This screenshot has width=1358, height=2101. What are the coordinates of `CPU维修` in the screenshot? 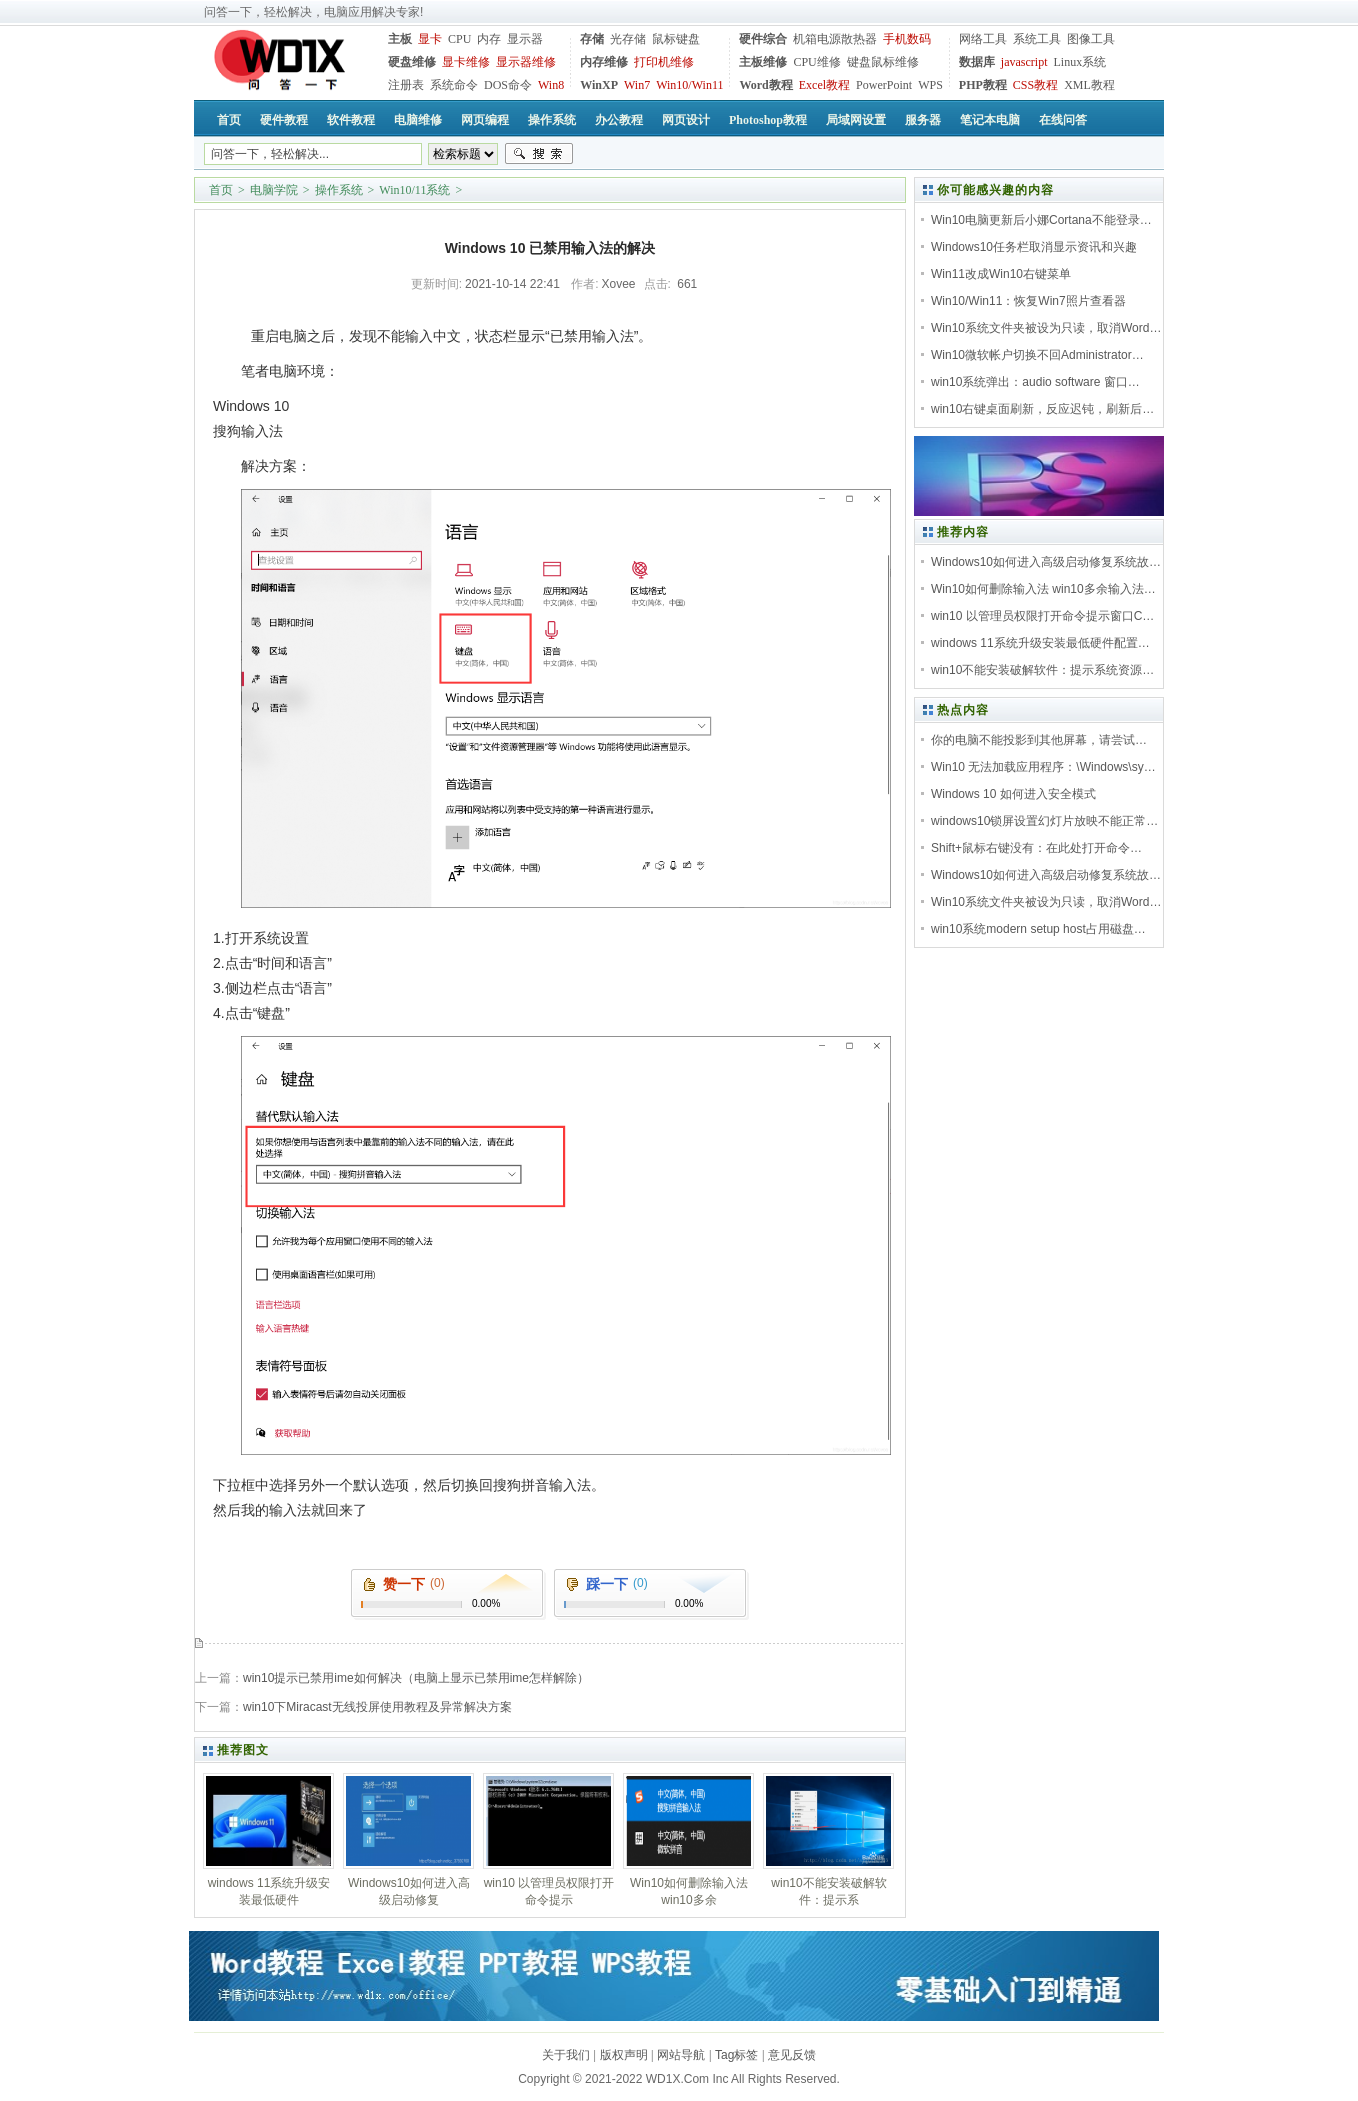 It's located at (816, 62).